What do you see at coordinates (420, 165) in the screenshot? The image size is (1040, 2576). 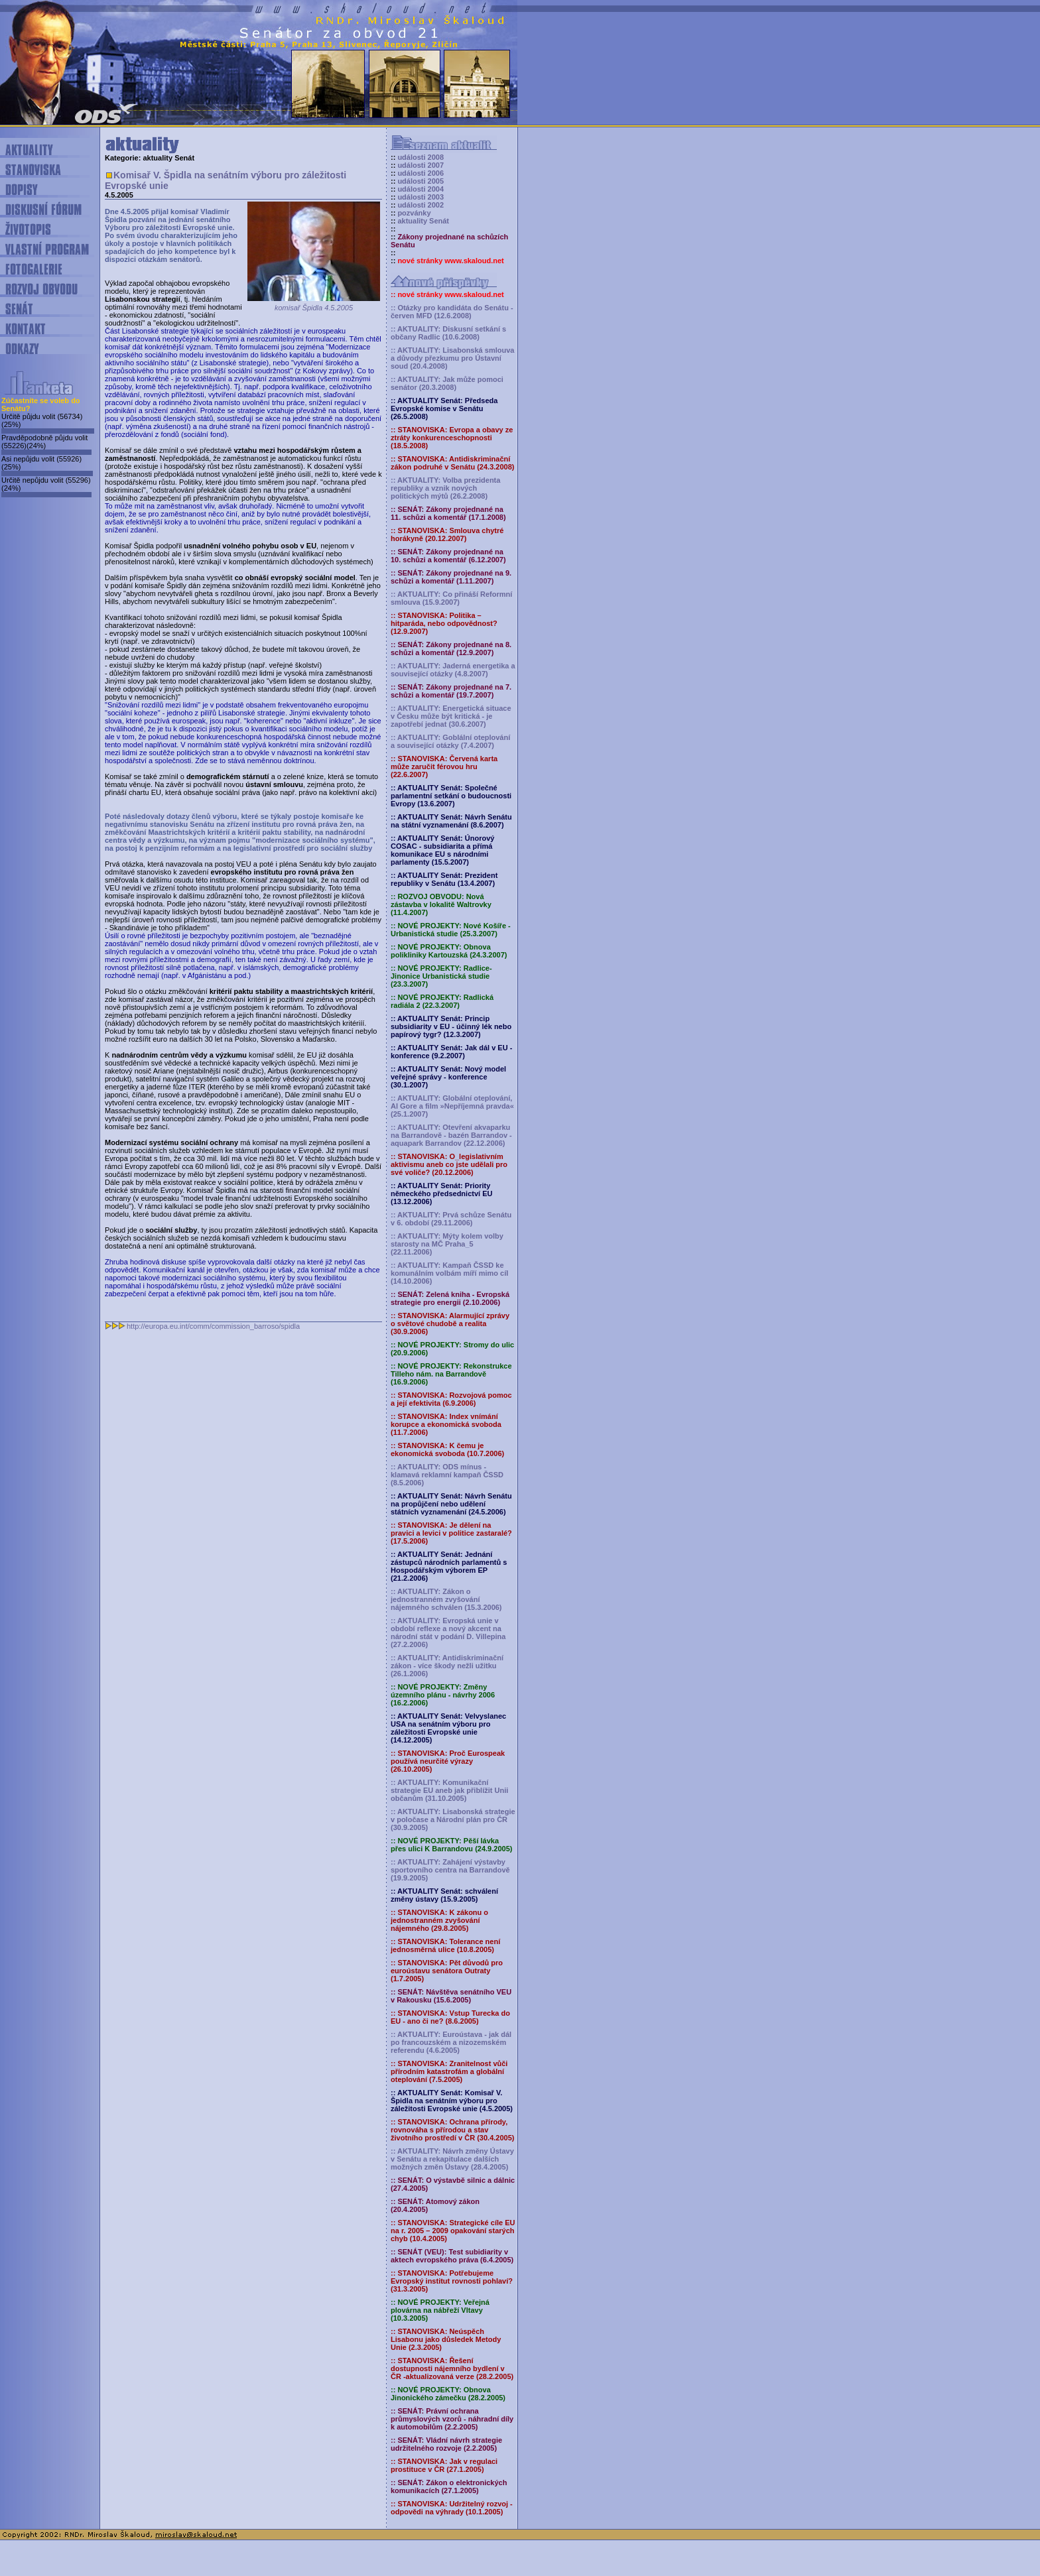 I see `události 2007` at bounding box center [420, 165].